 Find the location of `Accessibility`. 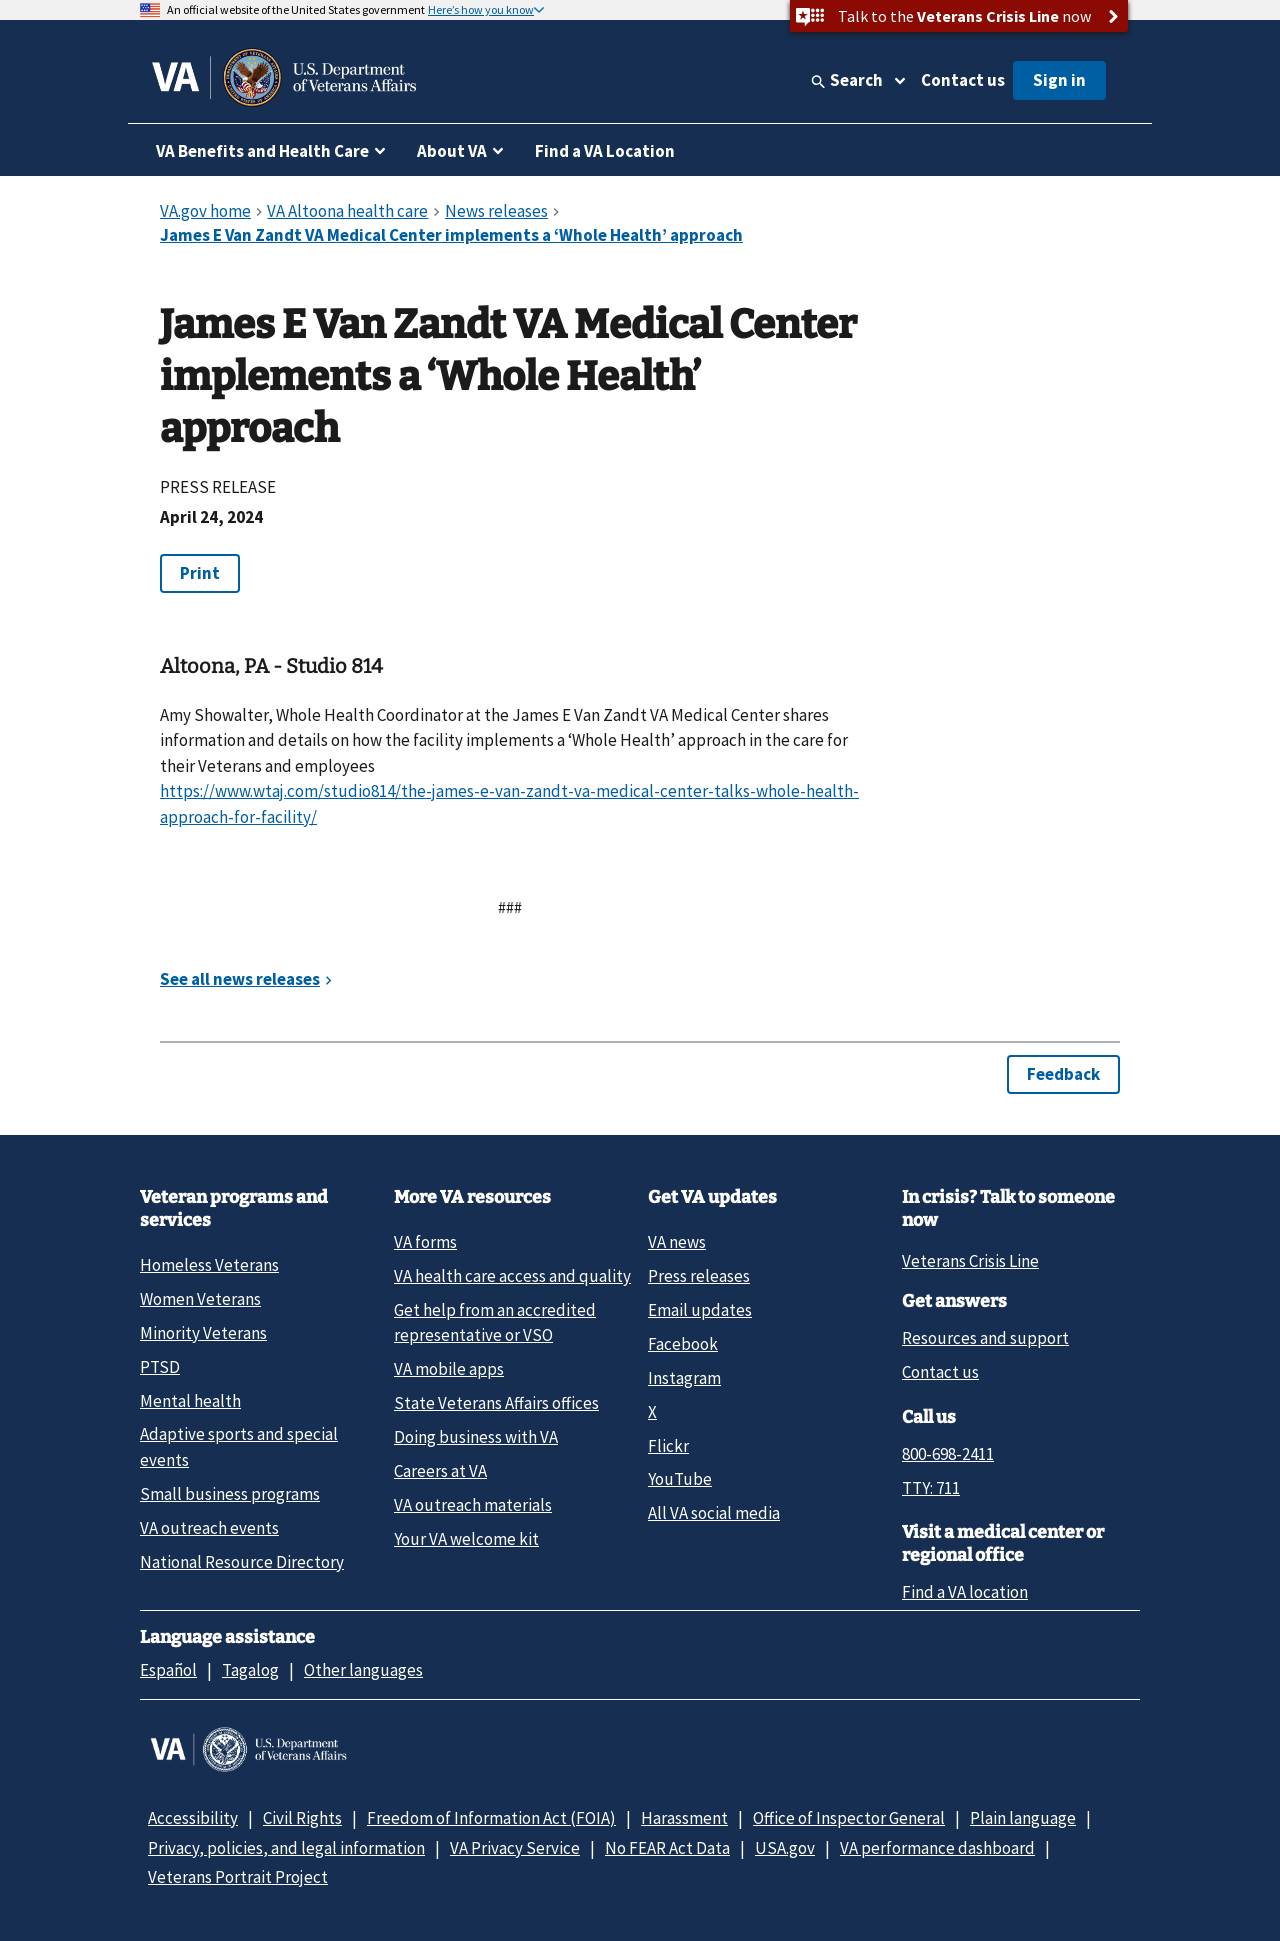

Accessibility is located at coordinates (193, 1818).